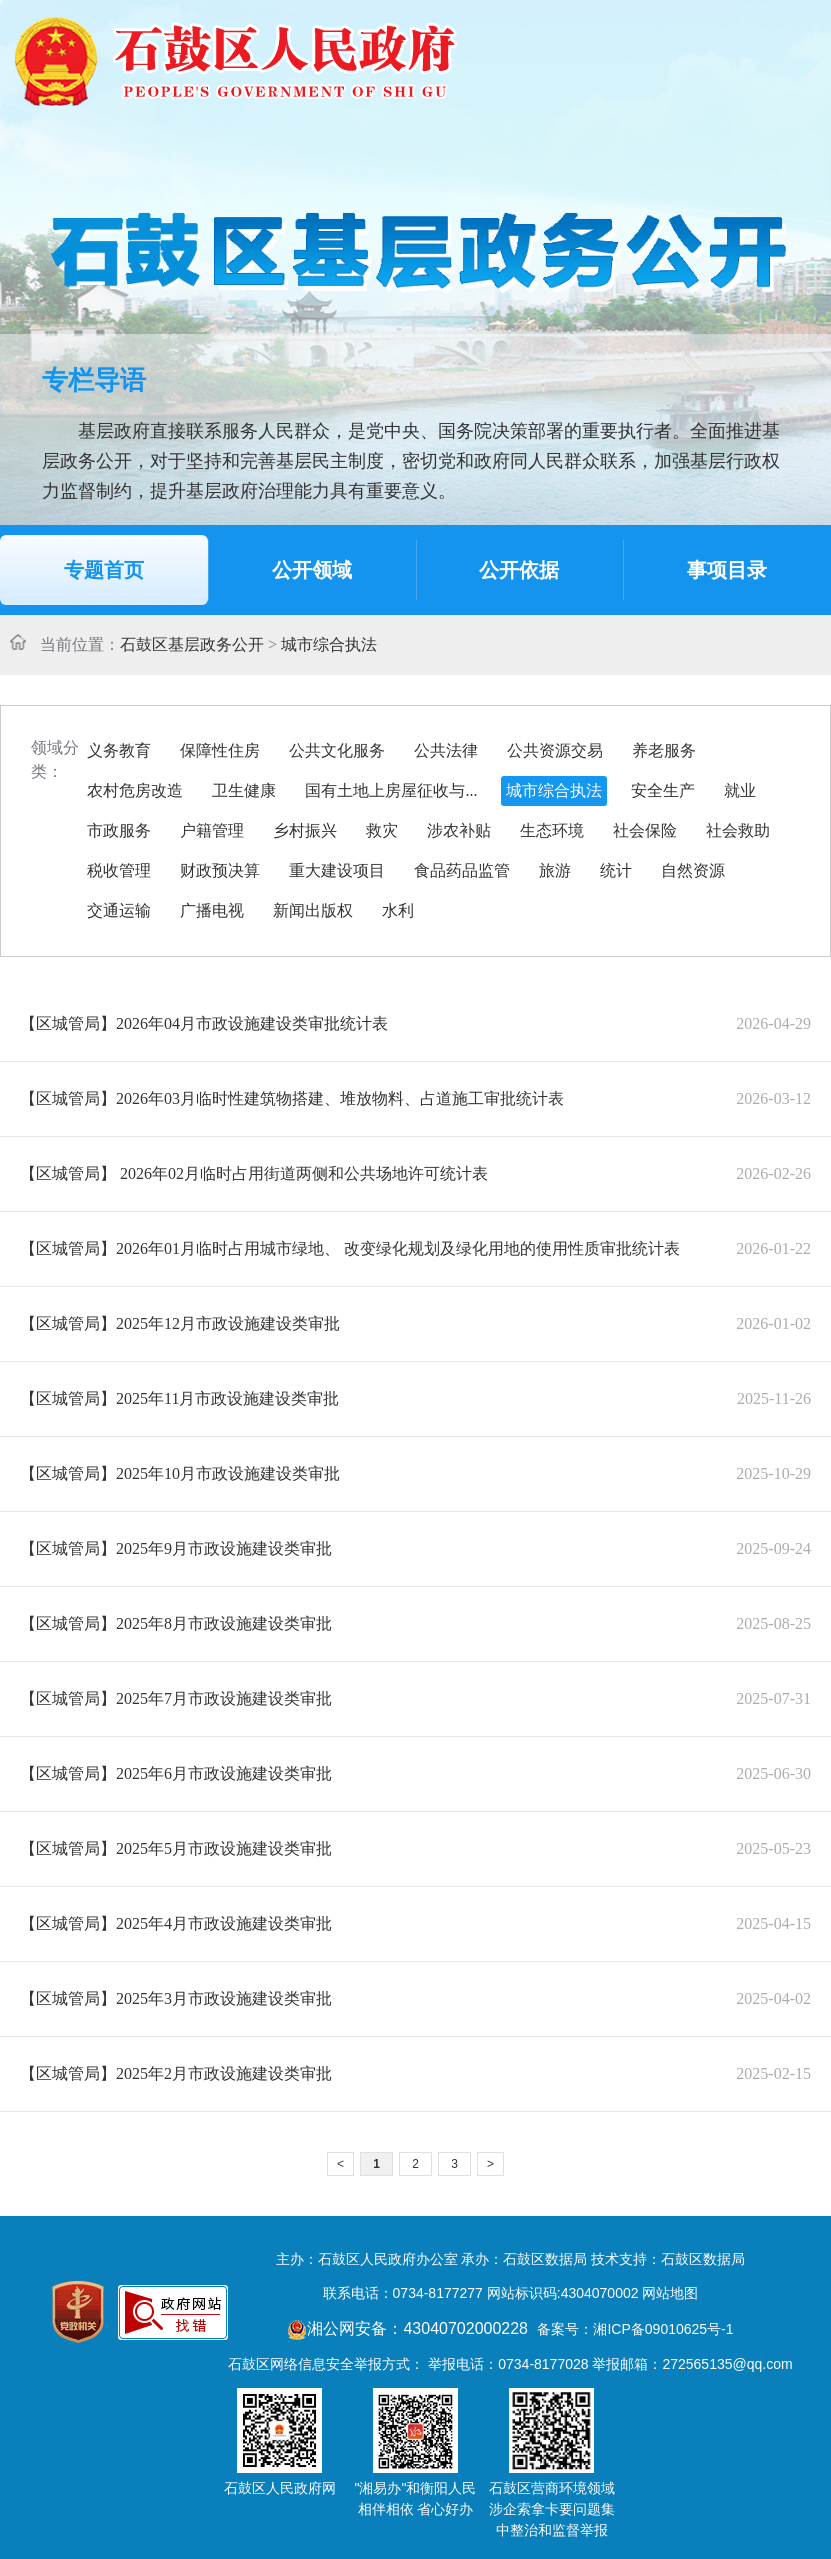  What do you see at coordinates (179, 1398) in the screenshot?
I see `【区城管局】2025年11月市政设施建设类审批` at bounding box center [179, 1398].